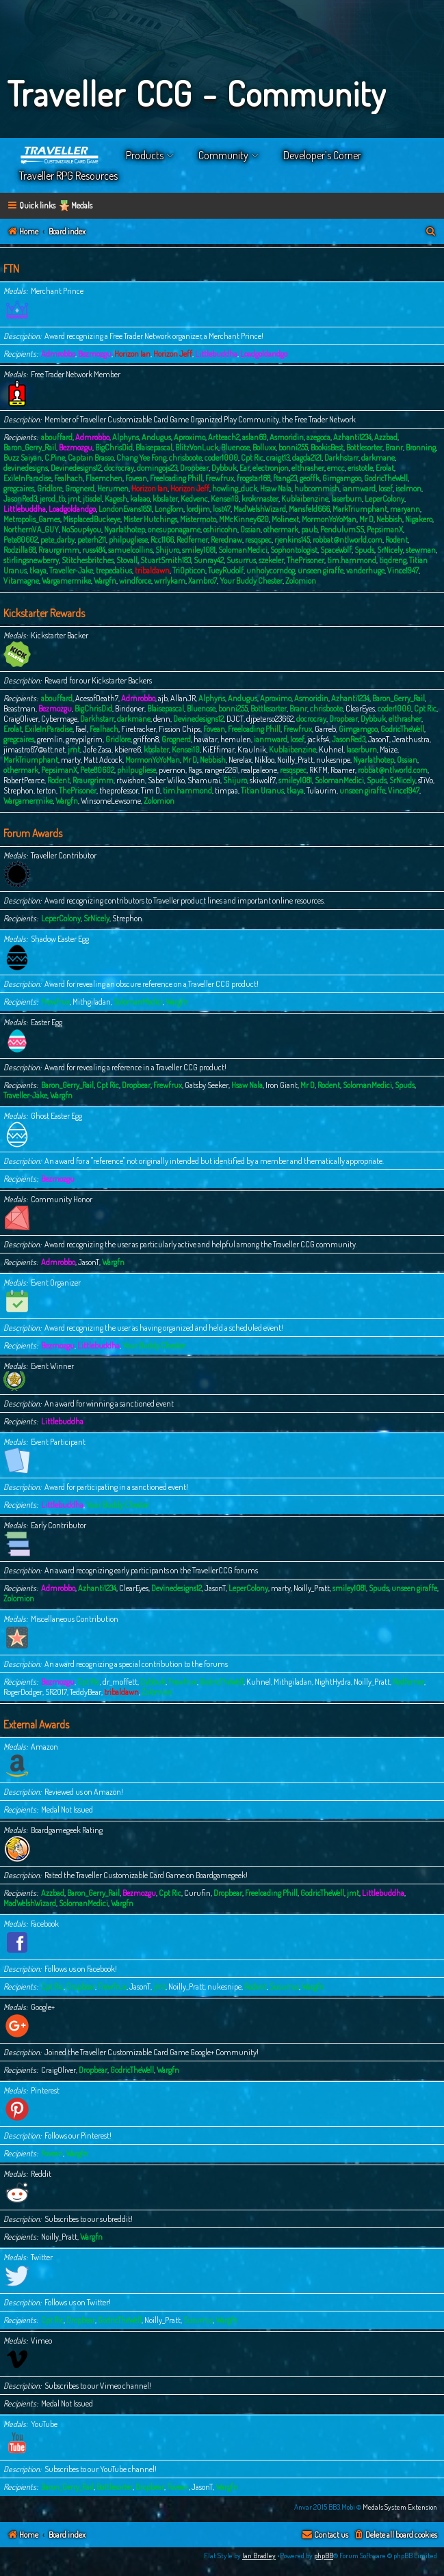 The image size is (444, 2576). What do you see at coordinates (360, 468) in the screenshot?
I see `eristotle` at bounding box center [360, 468].